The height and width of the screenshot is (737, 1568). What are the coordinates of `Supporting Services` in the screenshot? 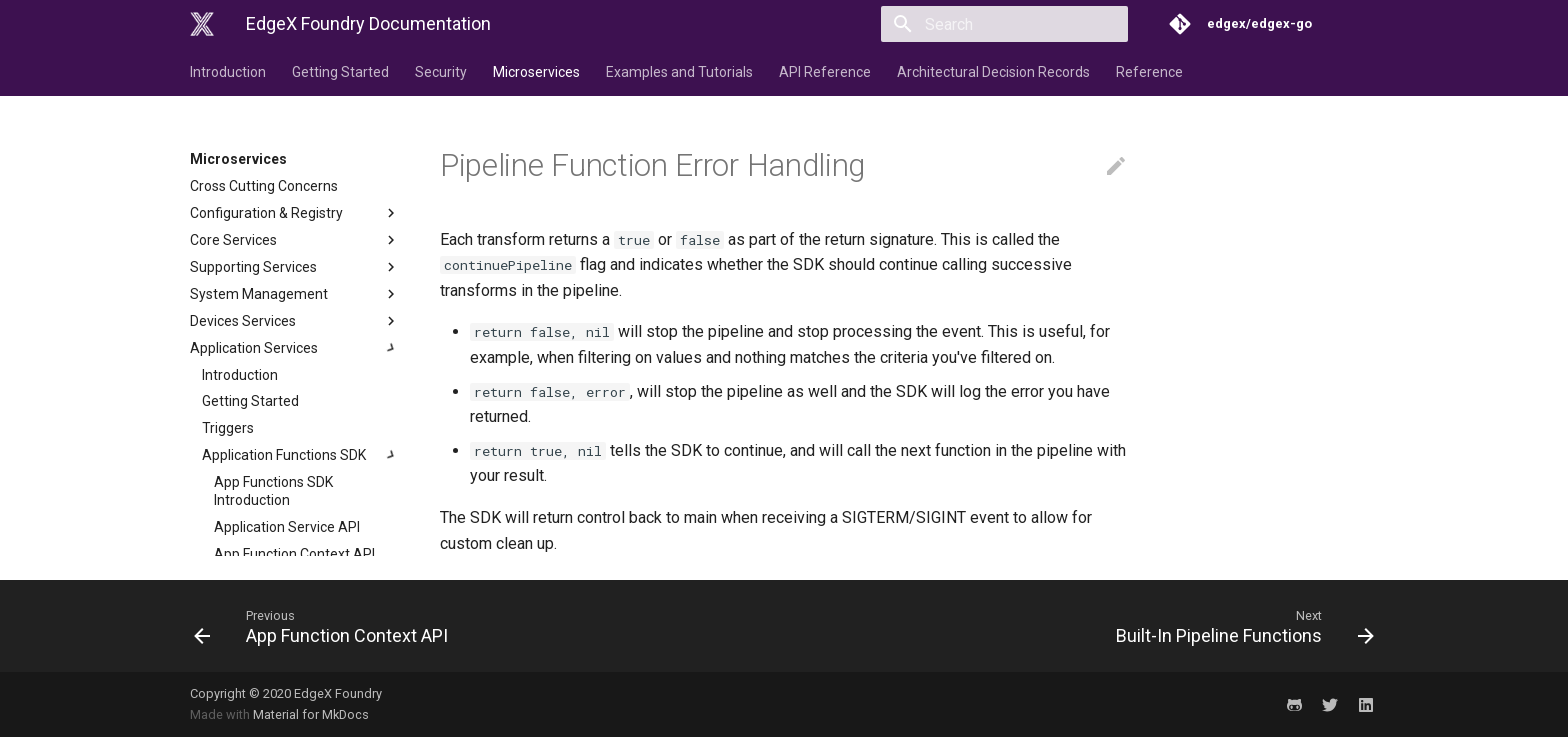 It's located at (295, 267).